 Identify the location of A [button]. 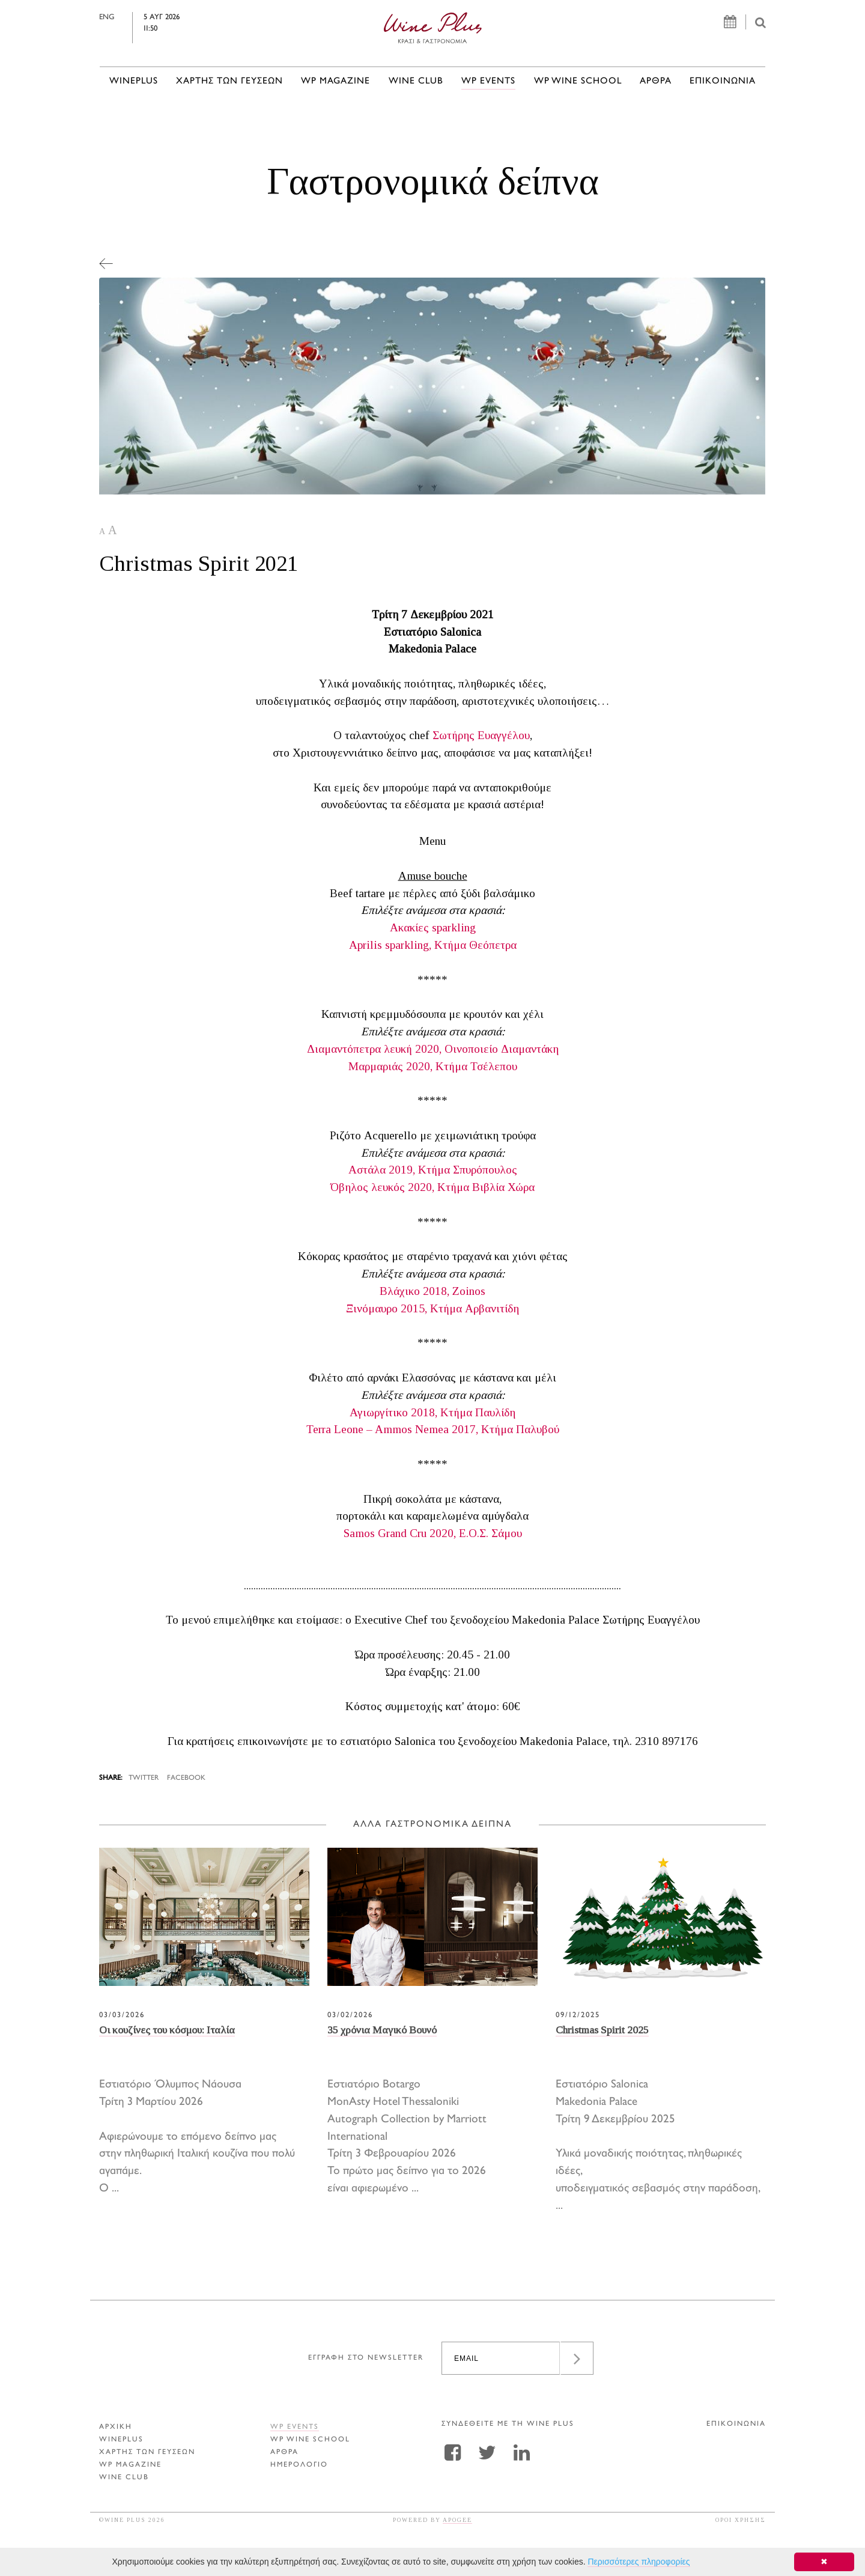
(102, 531).